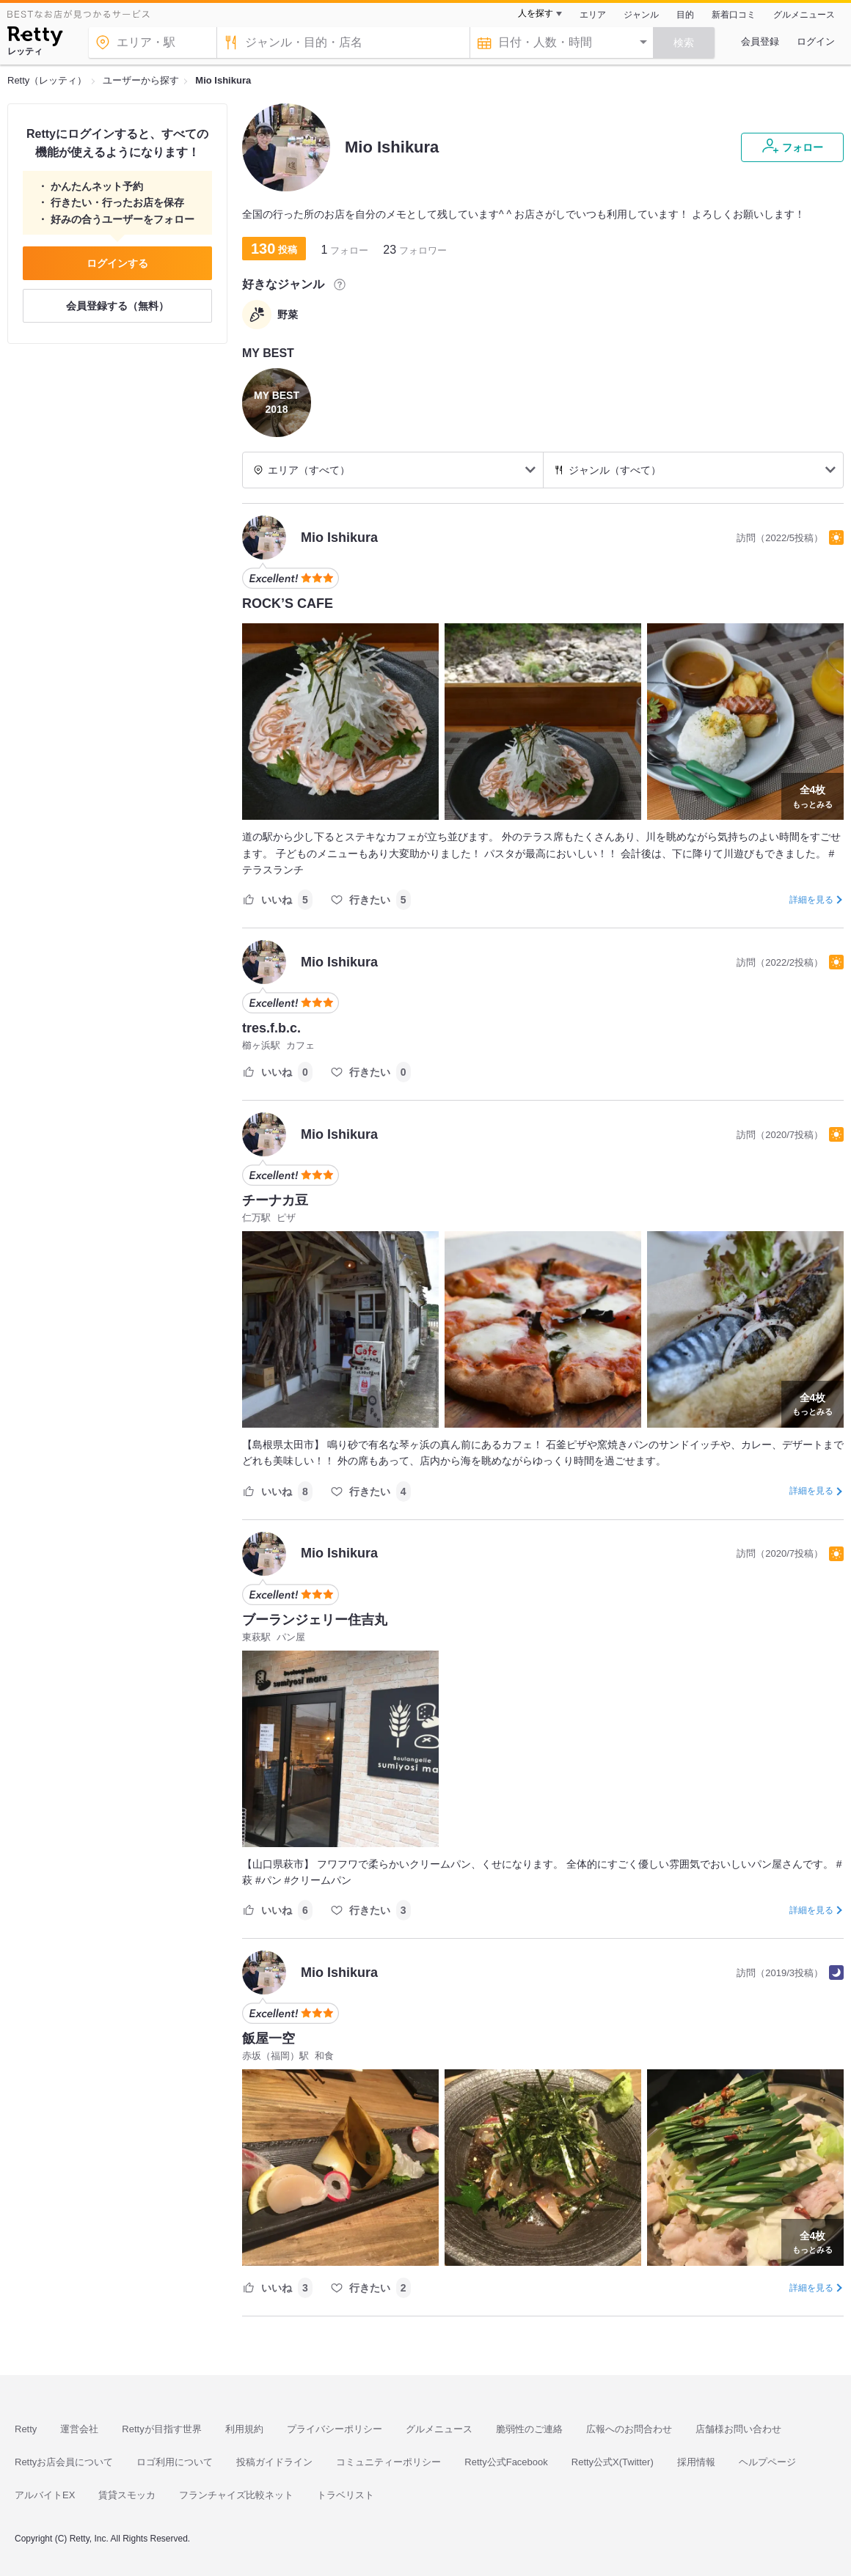  I want to click on フランチャイズ比較ネット, so click(236, 2494).